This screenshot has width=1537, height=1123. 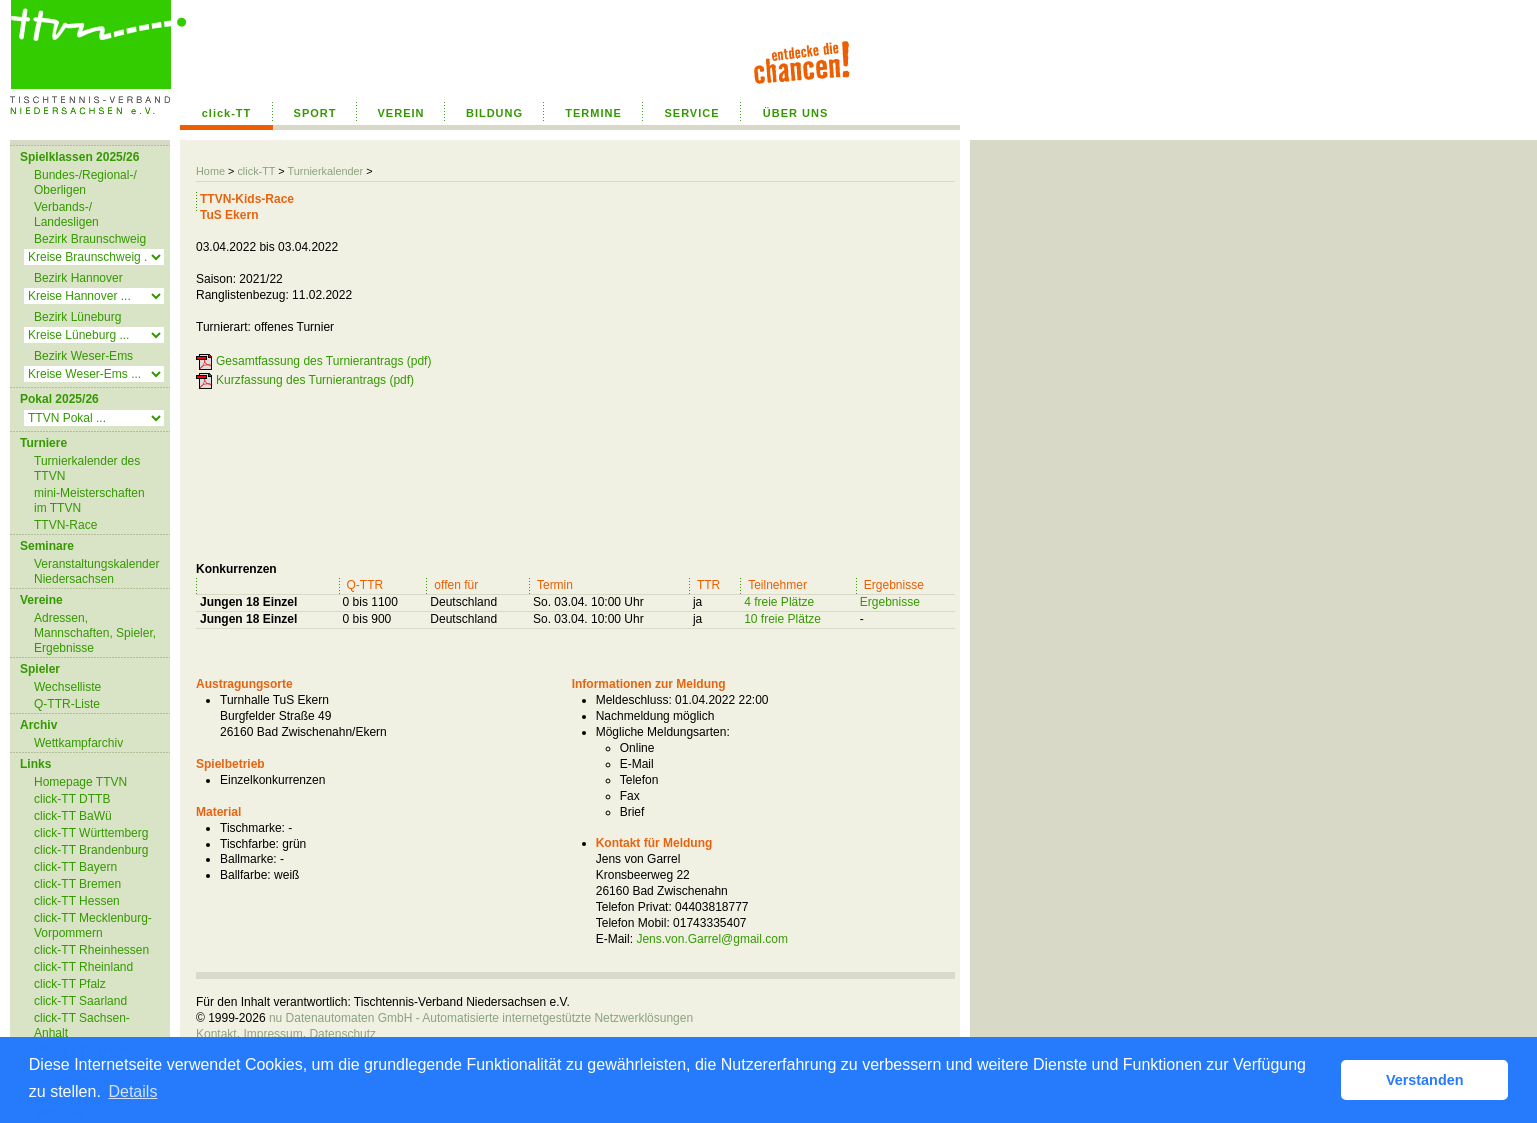 I want to click on click-TT Saarland, so click(x=80, y=1001).